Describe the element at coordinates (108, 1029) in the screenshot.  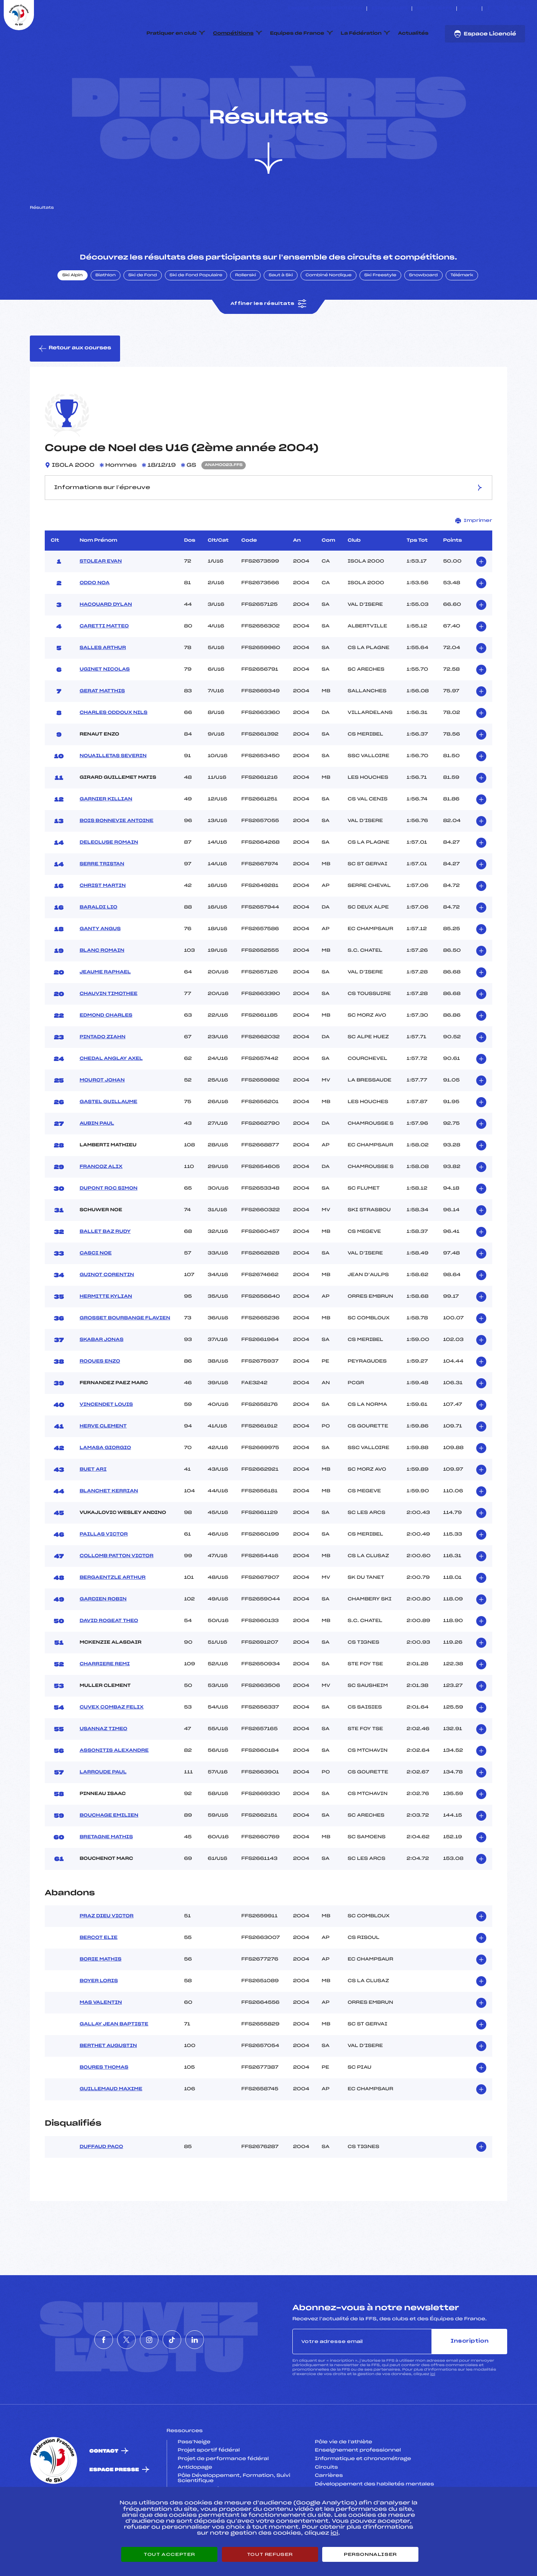
I see `CHAUVIN TIMOTHEE` at that location.